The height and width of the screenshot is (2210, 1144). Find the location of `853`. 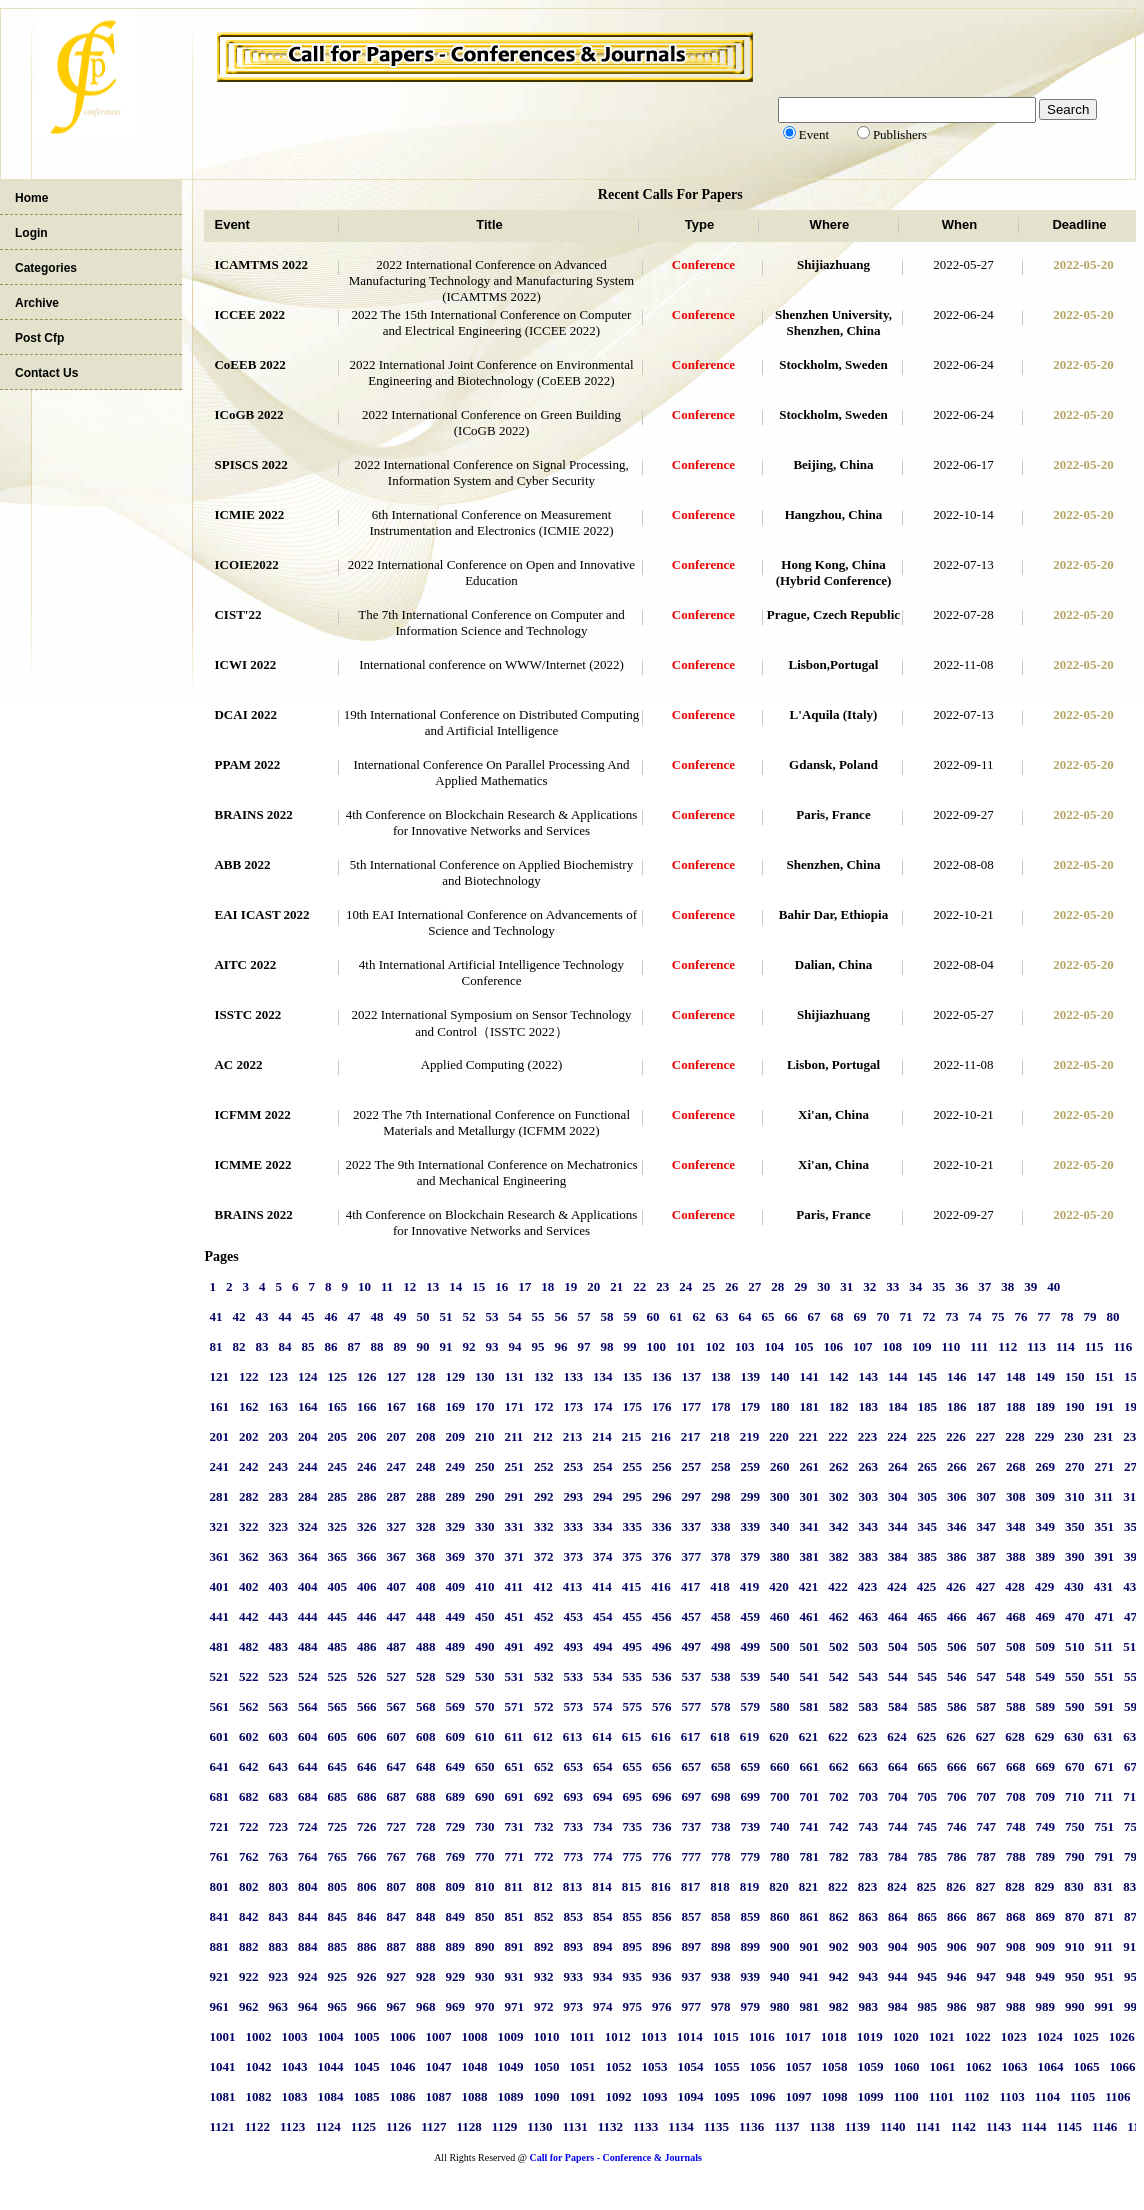

853 is located at coordinates (573, 1916).